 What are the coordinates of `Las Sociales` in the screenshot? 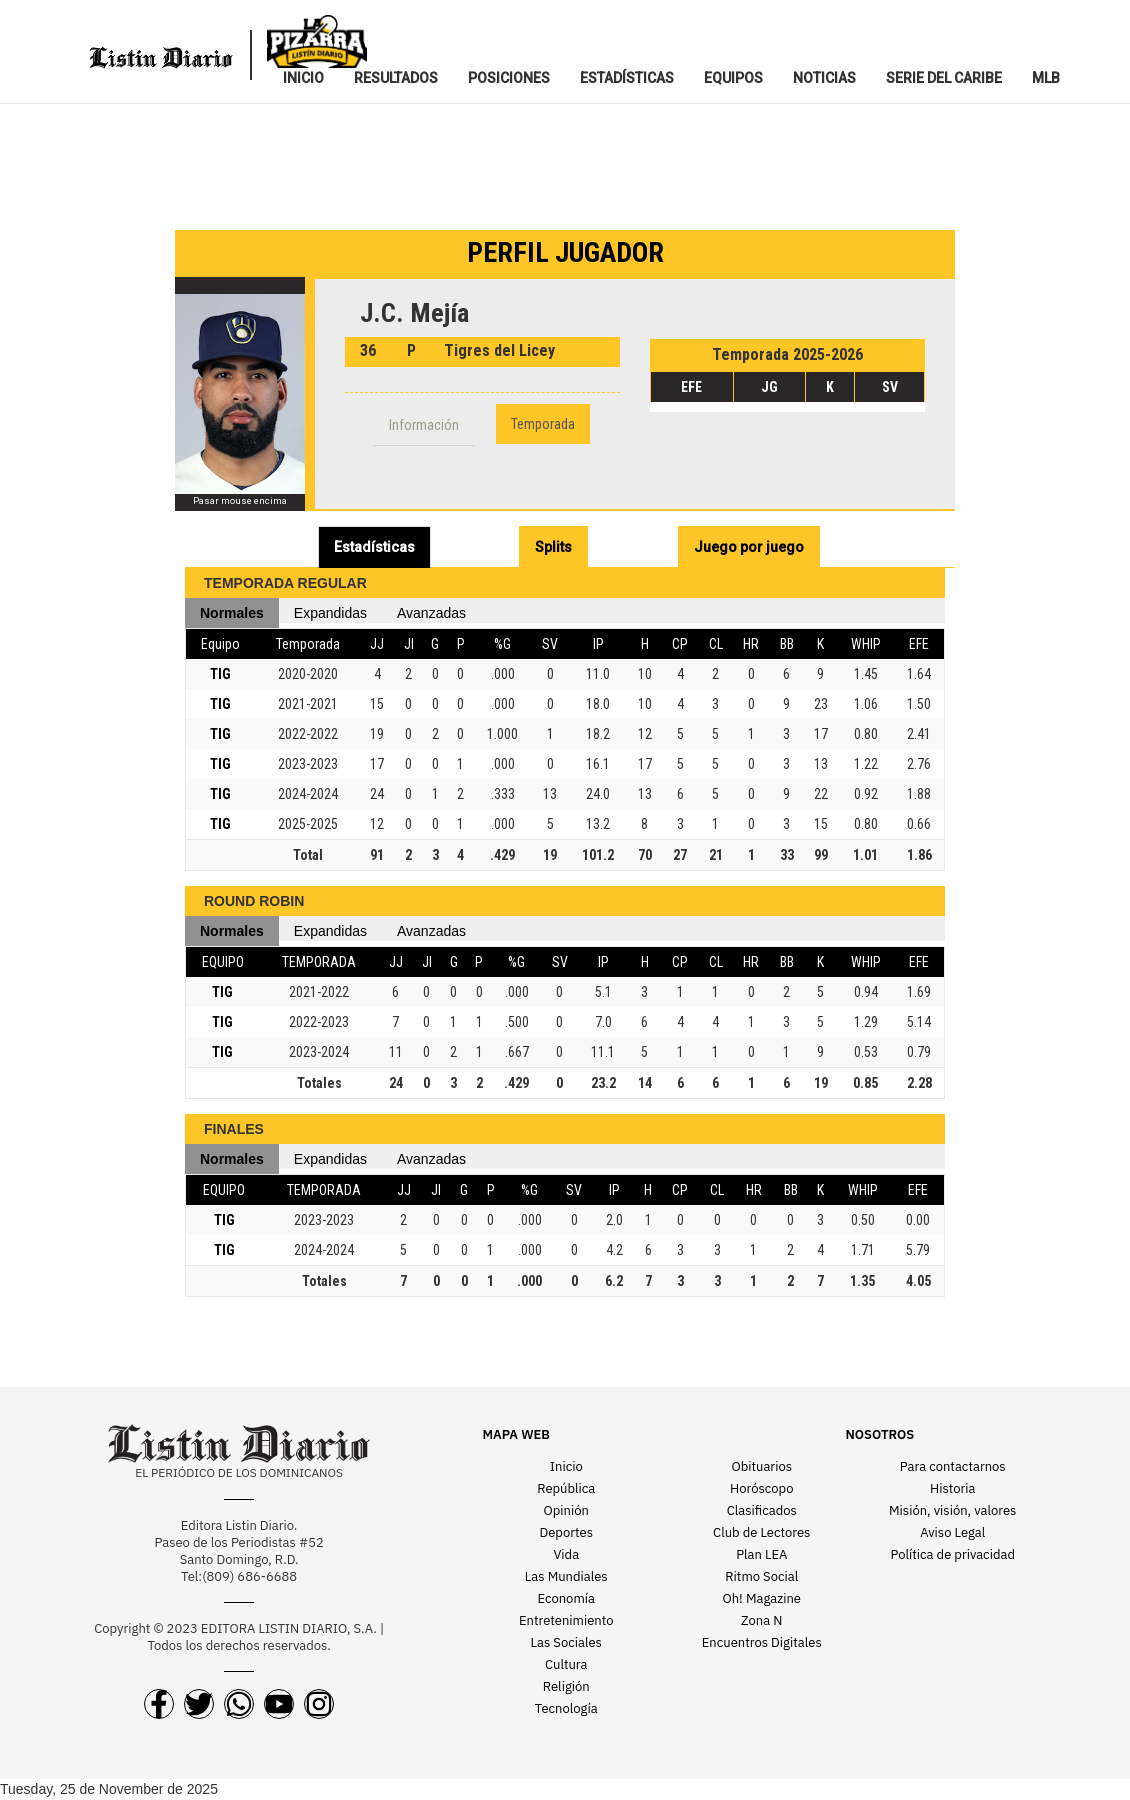 It's located at (566, 1642).